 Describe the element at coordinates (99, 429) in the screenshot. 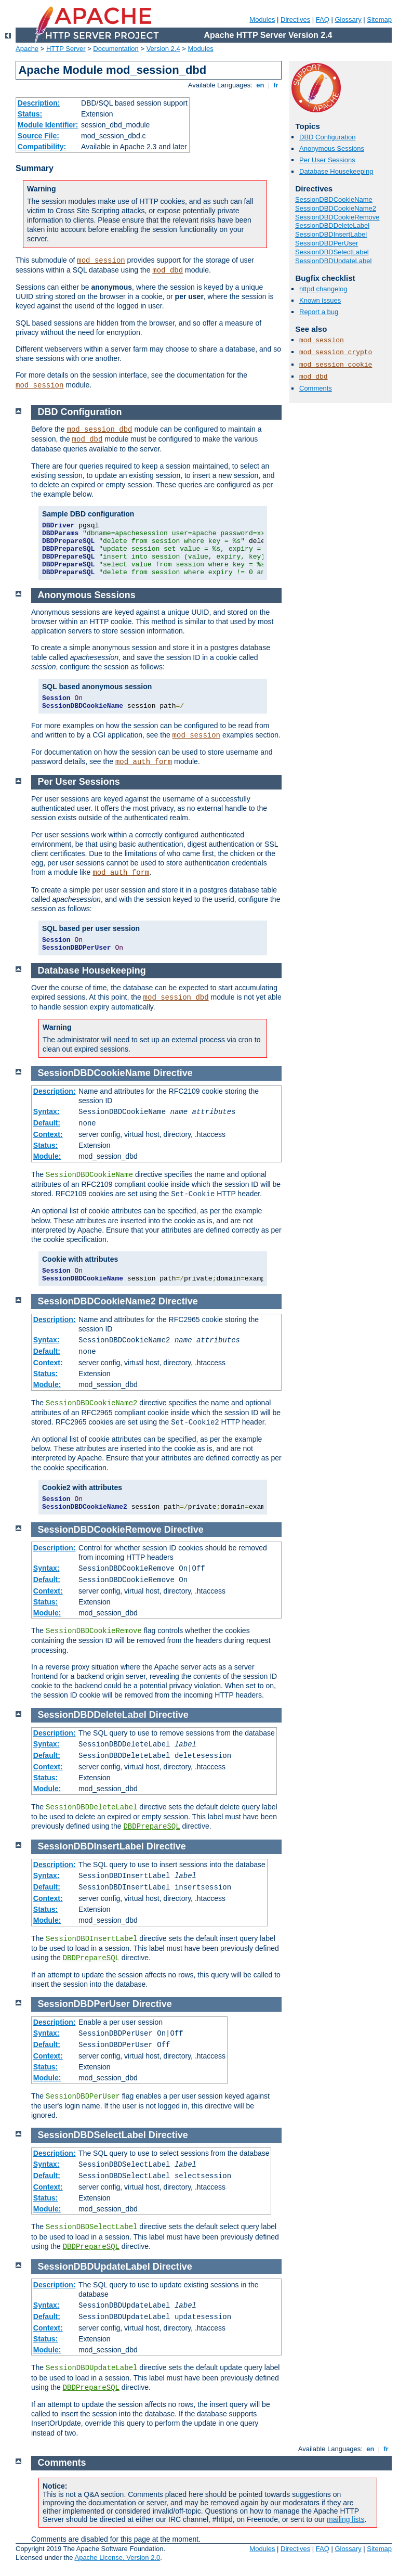

I see `mod_session_dbd` at that location.